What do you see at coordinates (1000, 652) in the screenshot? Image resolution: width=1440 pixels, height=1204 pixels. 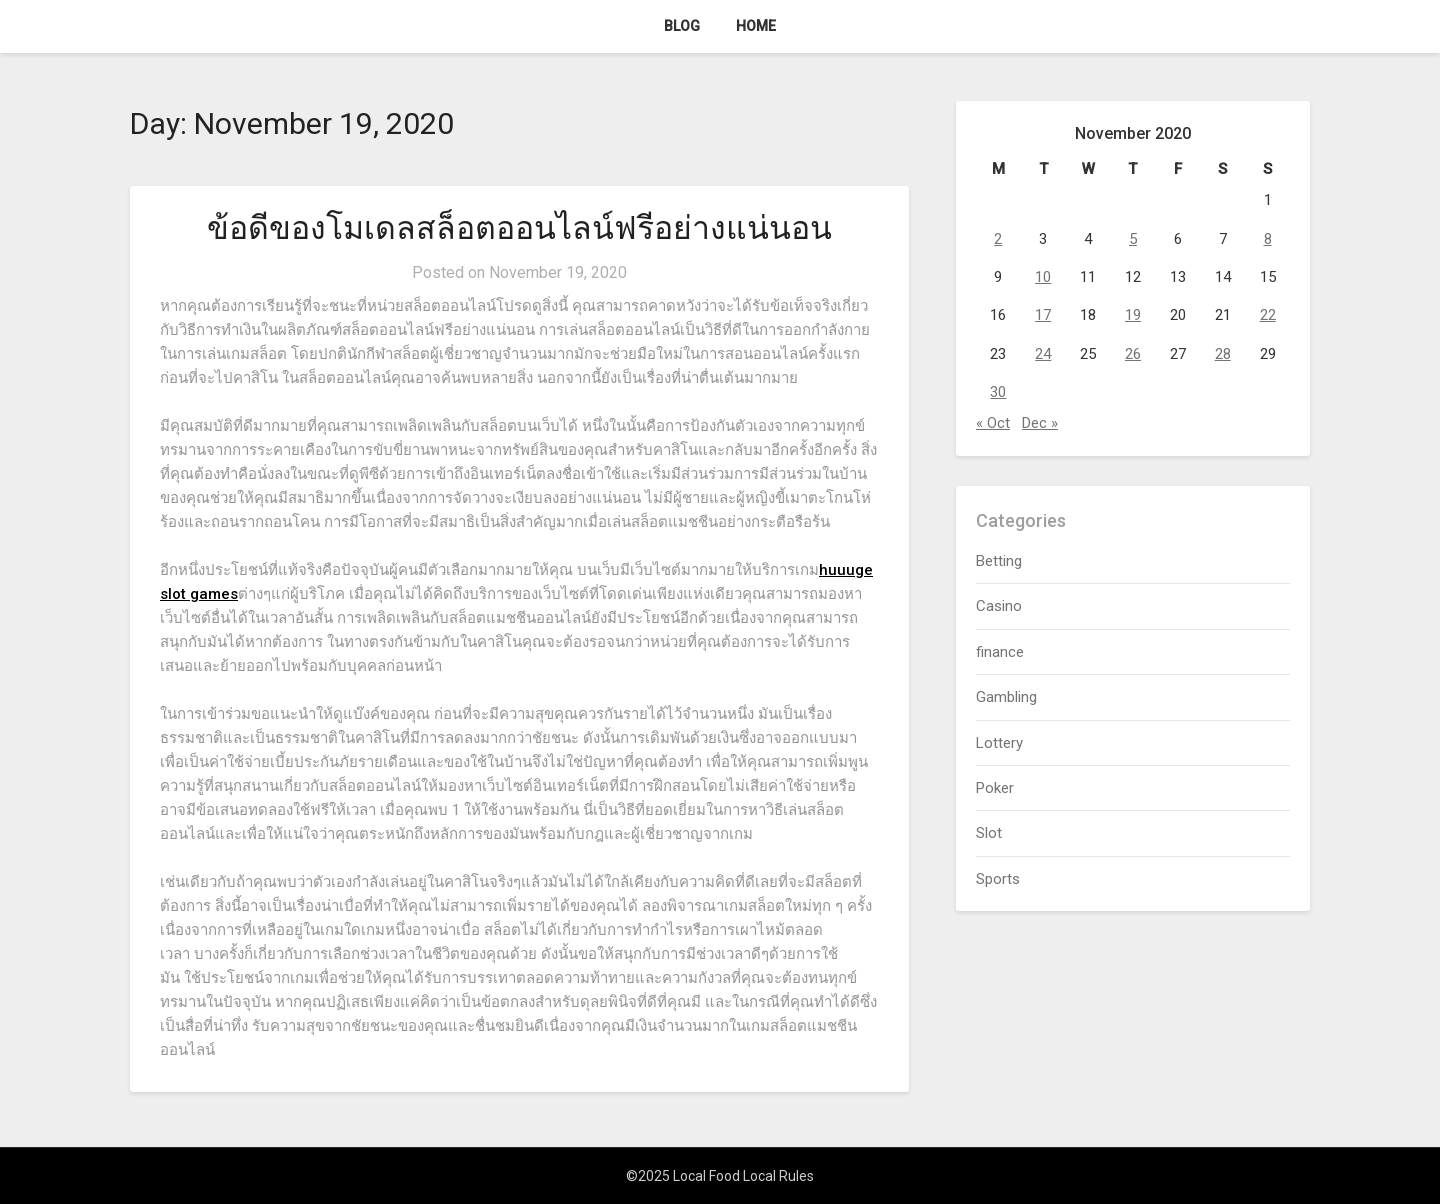 I see `finance` at bounding box center [1000, 652].